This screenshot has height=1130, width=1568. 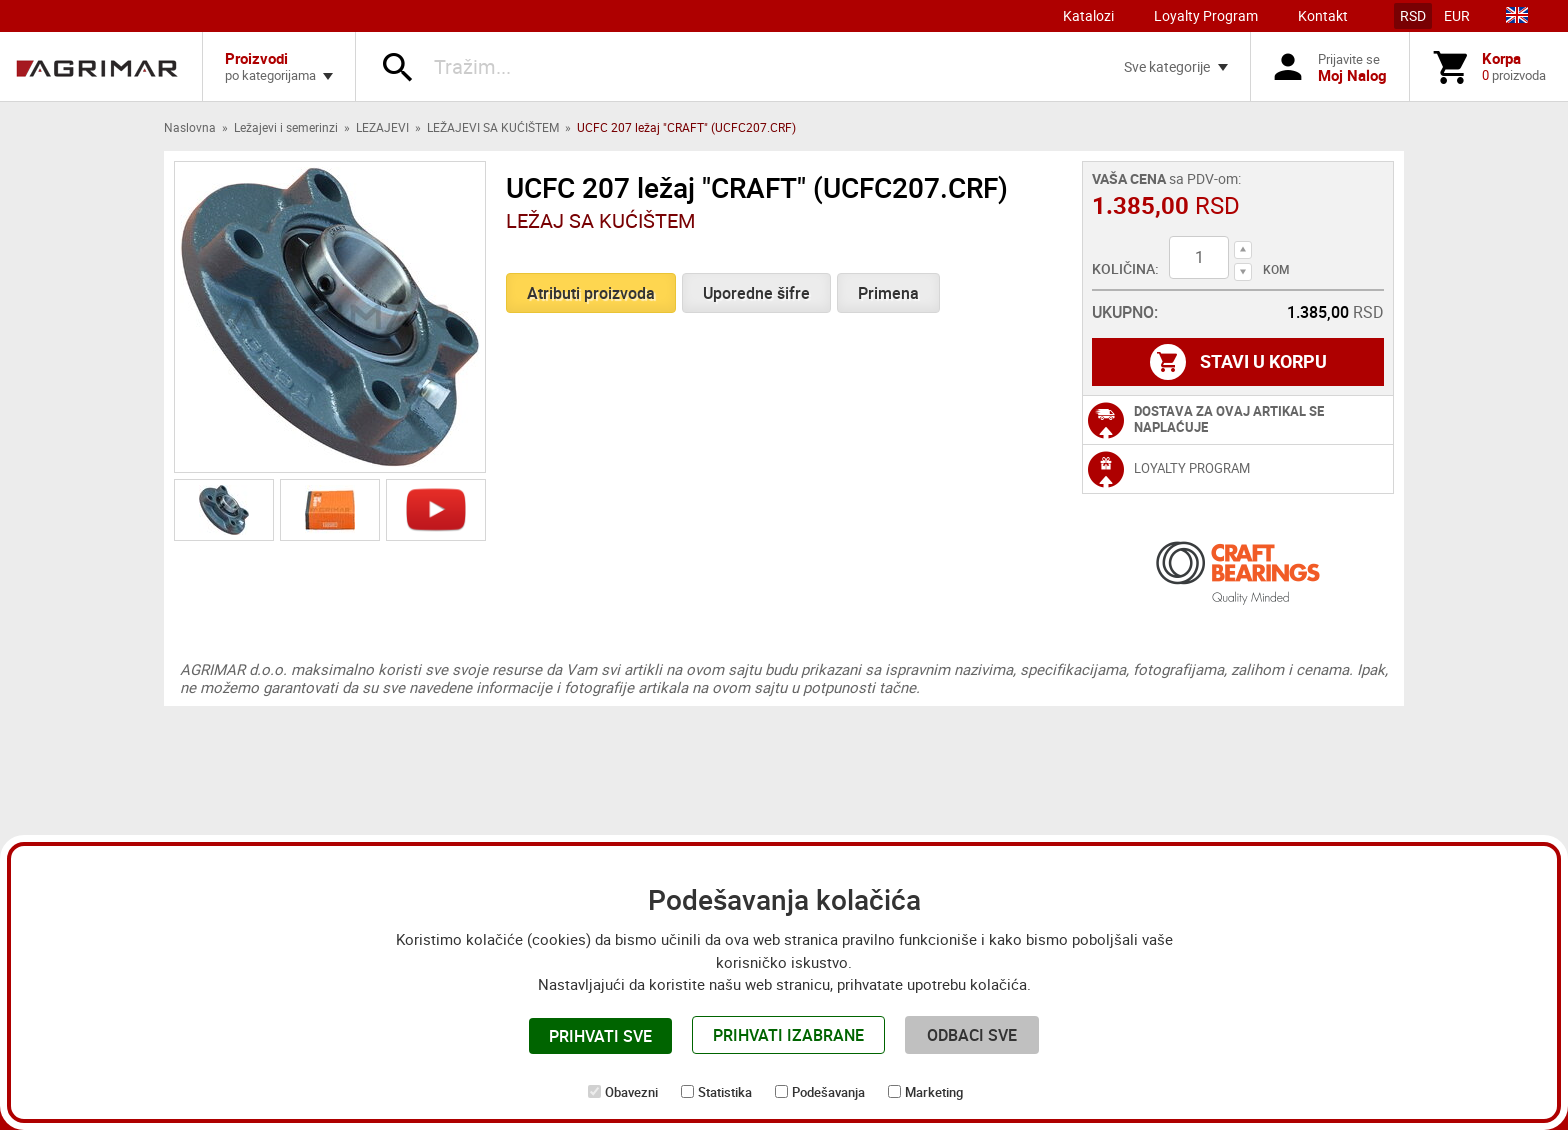 I want to click on Naslovna, so click(x=190, y=127).